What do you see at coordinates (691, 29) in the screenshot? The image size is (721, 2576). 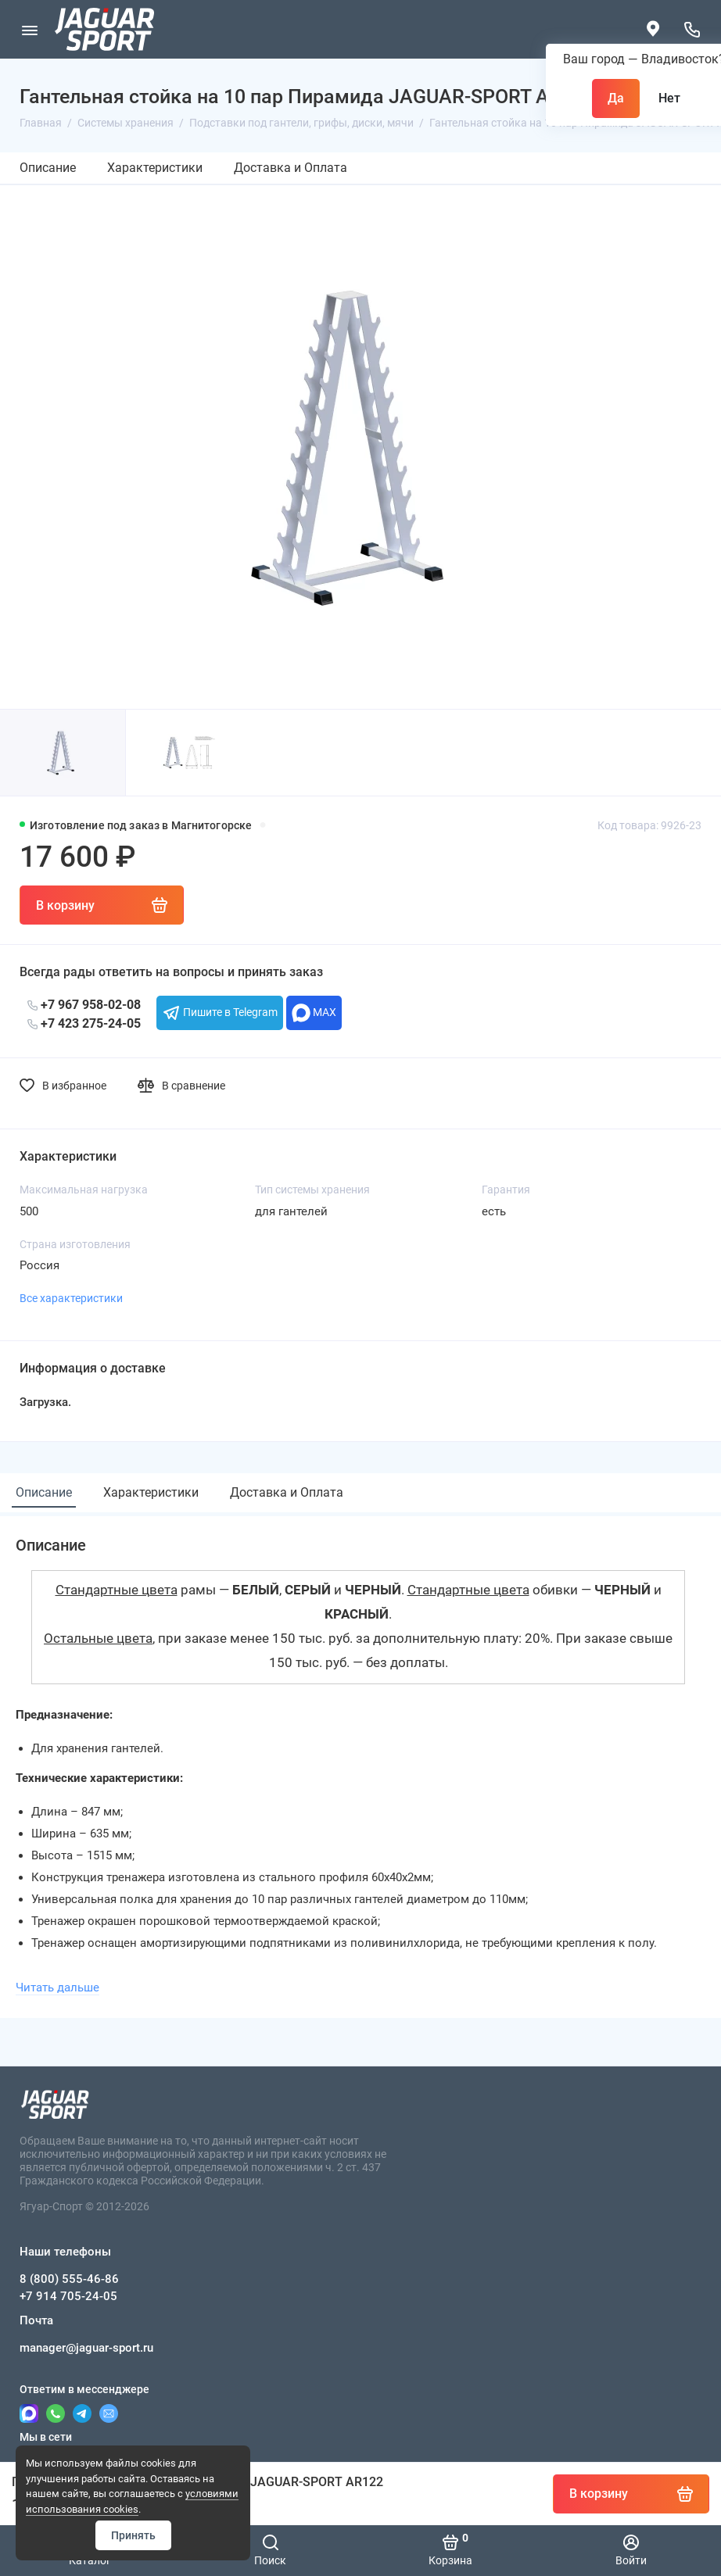 I see `[Наши телефоны]` at bounding box center [691, 29].